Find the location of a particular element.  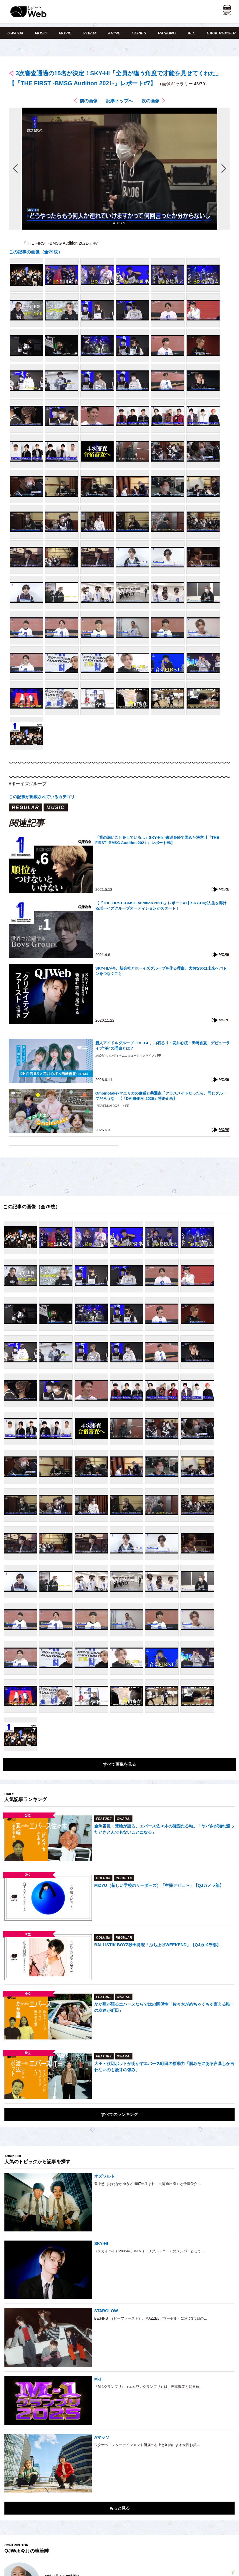

すべてのランキング is located at coordinates (119, 2114).